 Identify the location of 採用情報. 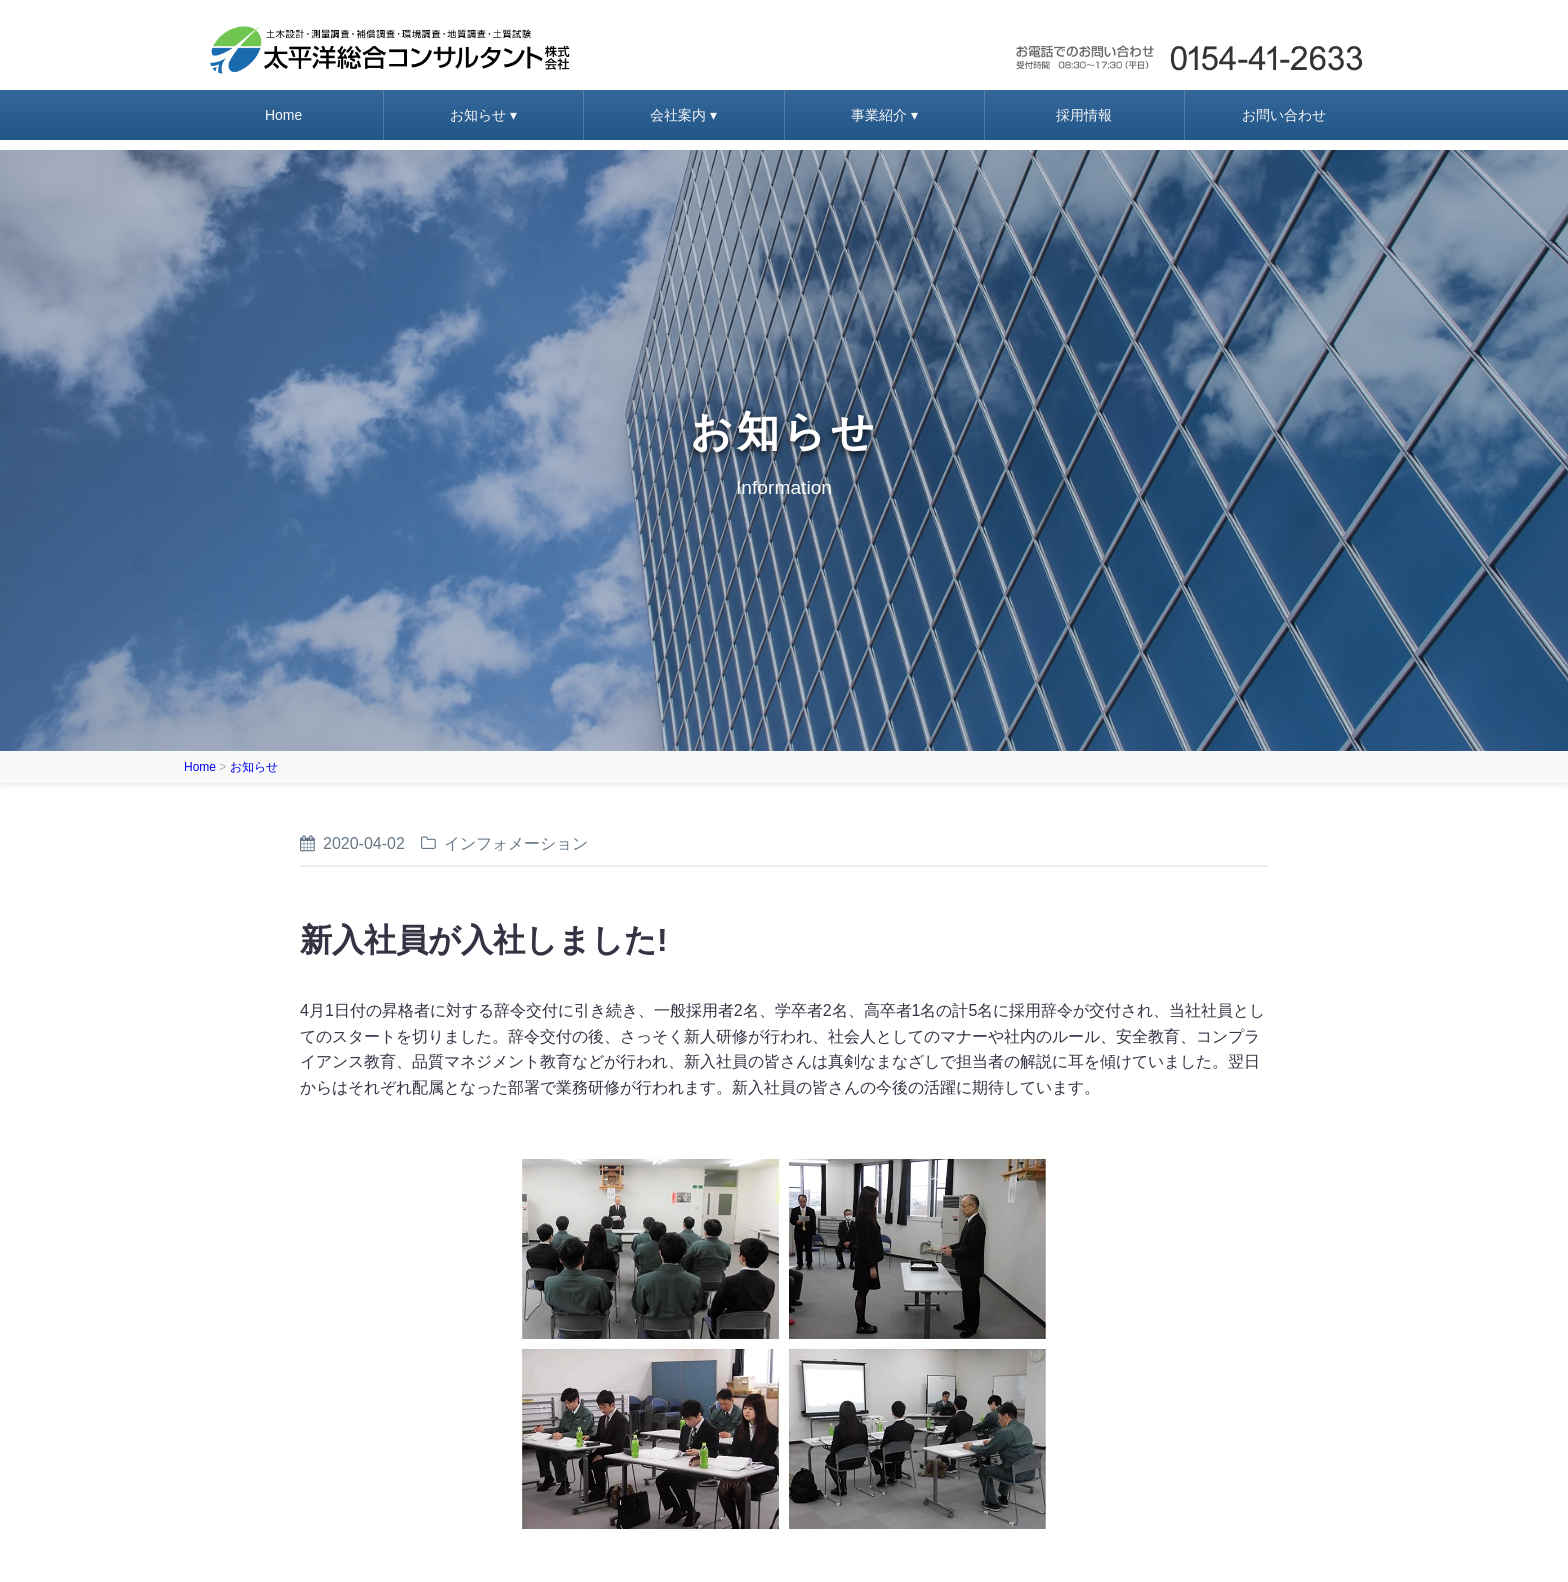
(1084, 115).